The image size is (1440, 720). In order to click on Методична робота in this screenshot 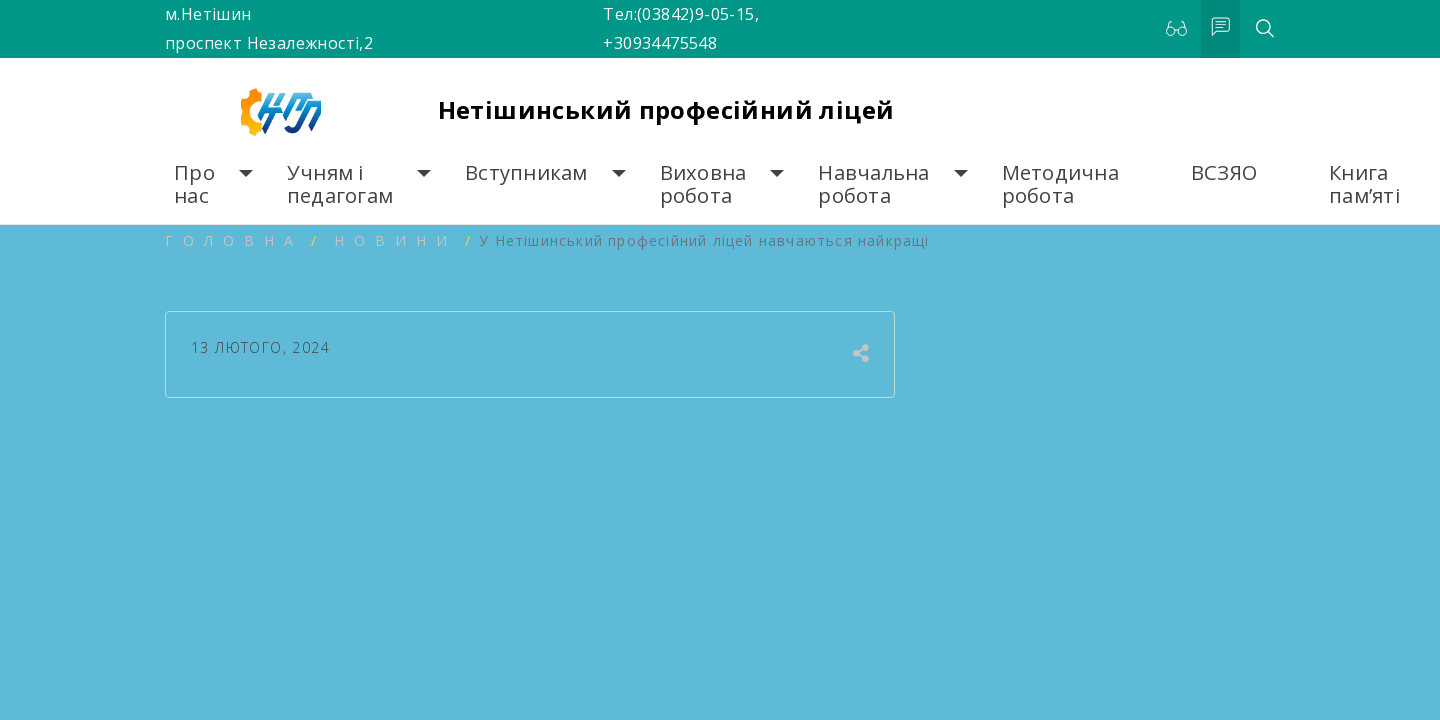, I will do `click(1060, 184)`.